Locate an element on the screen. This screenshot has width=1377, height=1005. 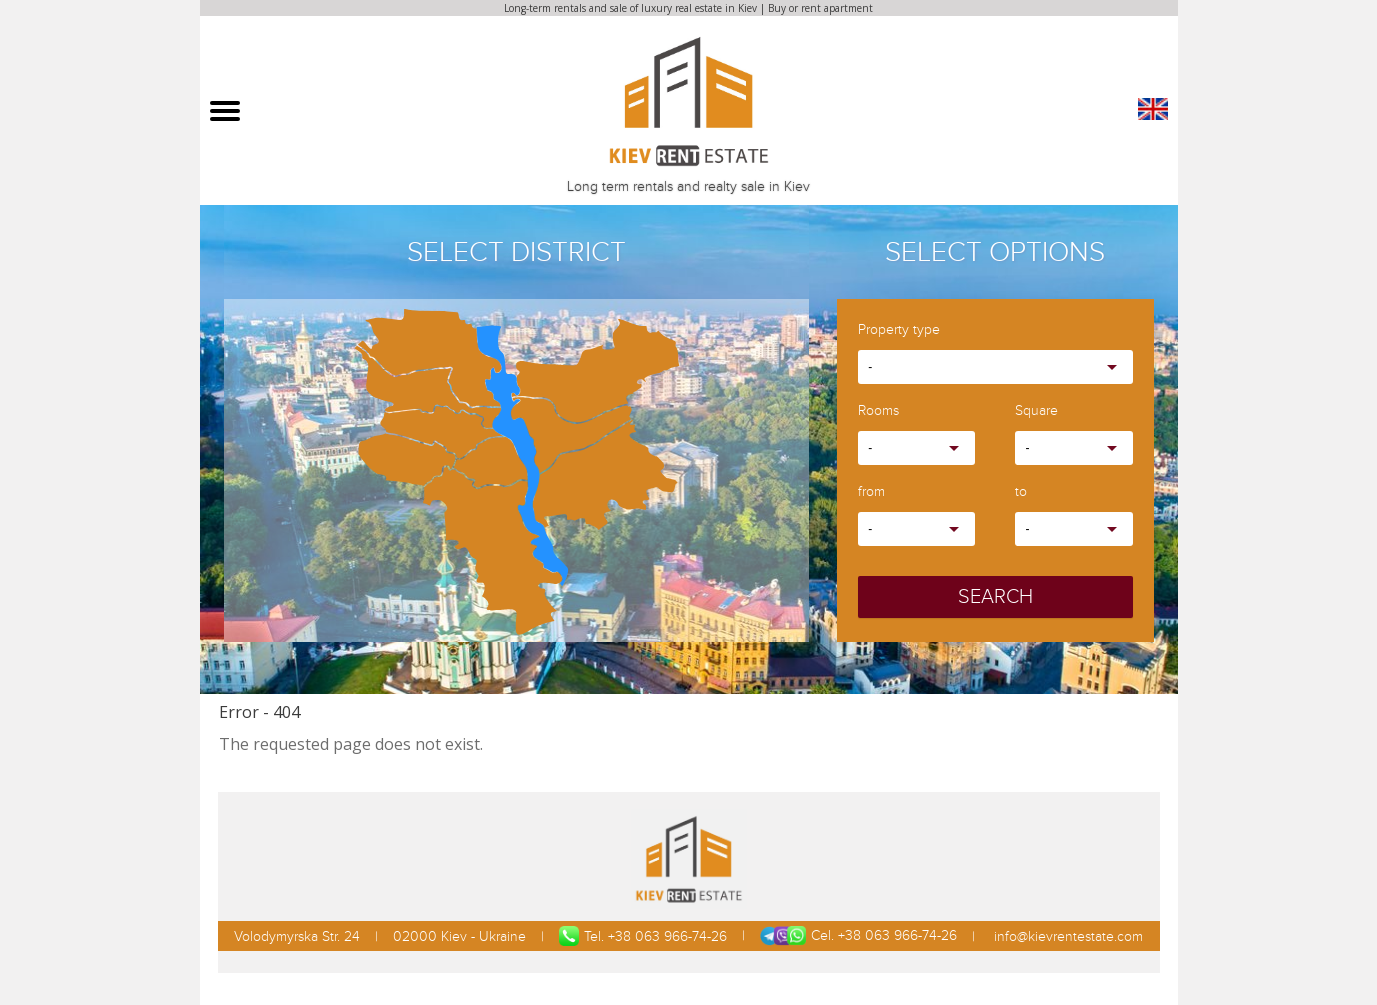
from is located at coordinates (871, 492).